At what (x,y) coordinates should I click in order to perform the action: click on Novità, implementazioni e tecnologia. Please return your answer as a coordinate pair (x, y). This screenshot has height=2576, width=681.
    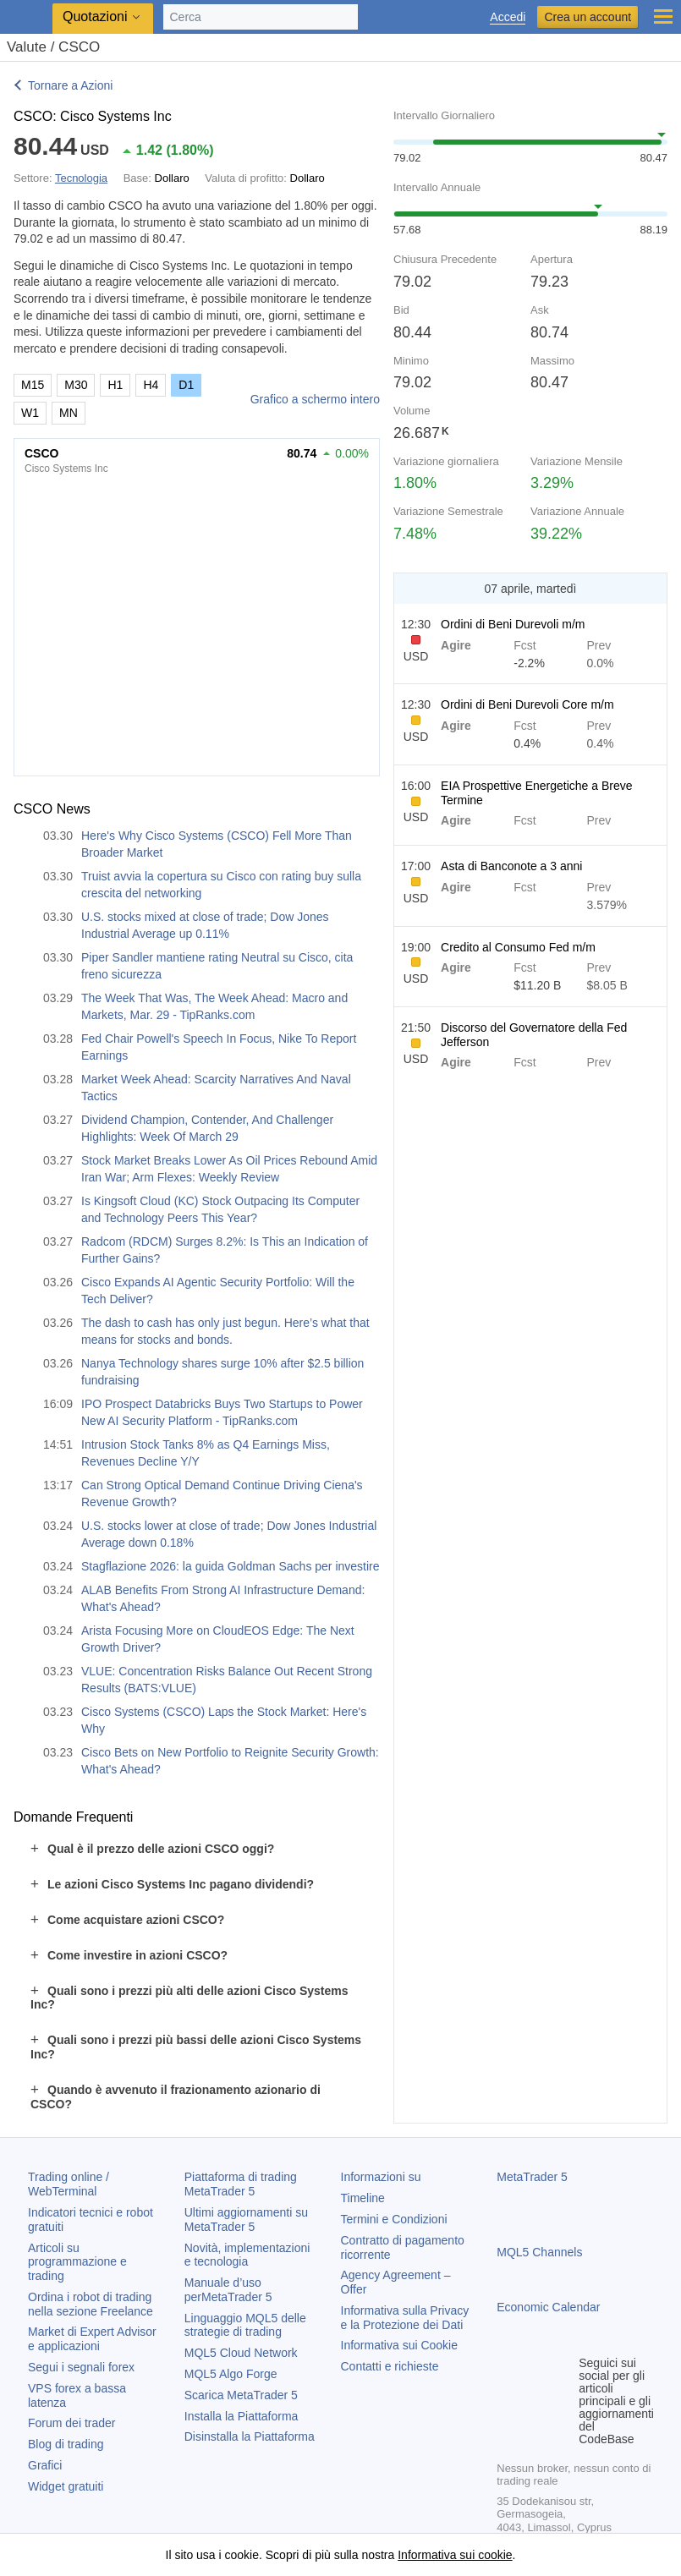
    Looking at the image, I should click on (247, 2255).